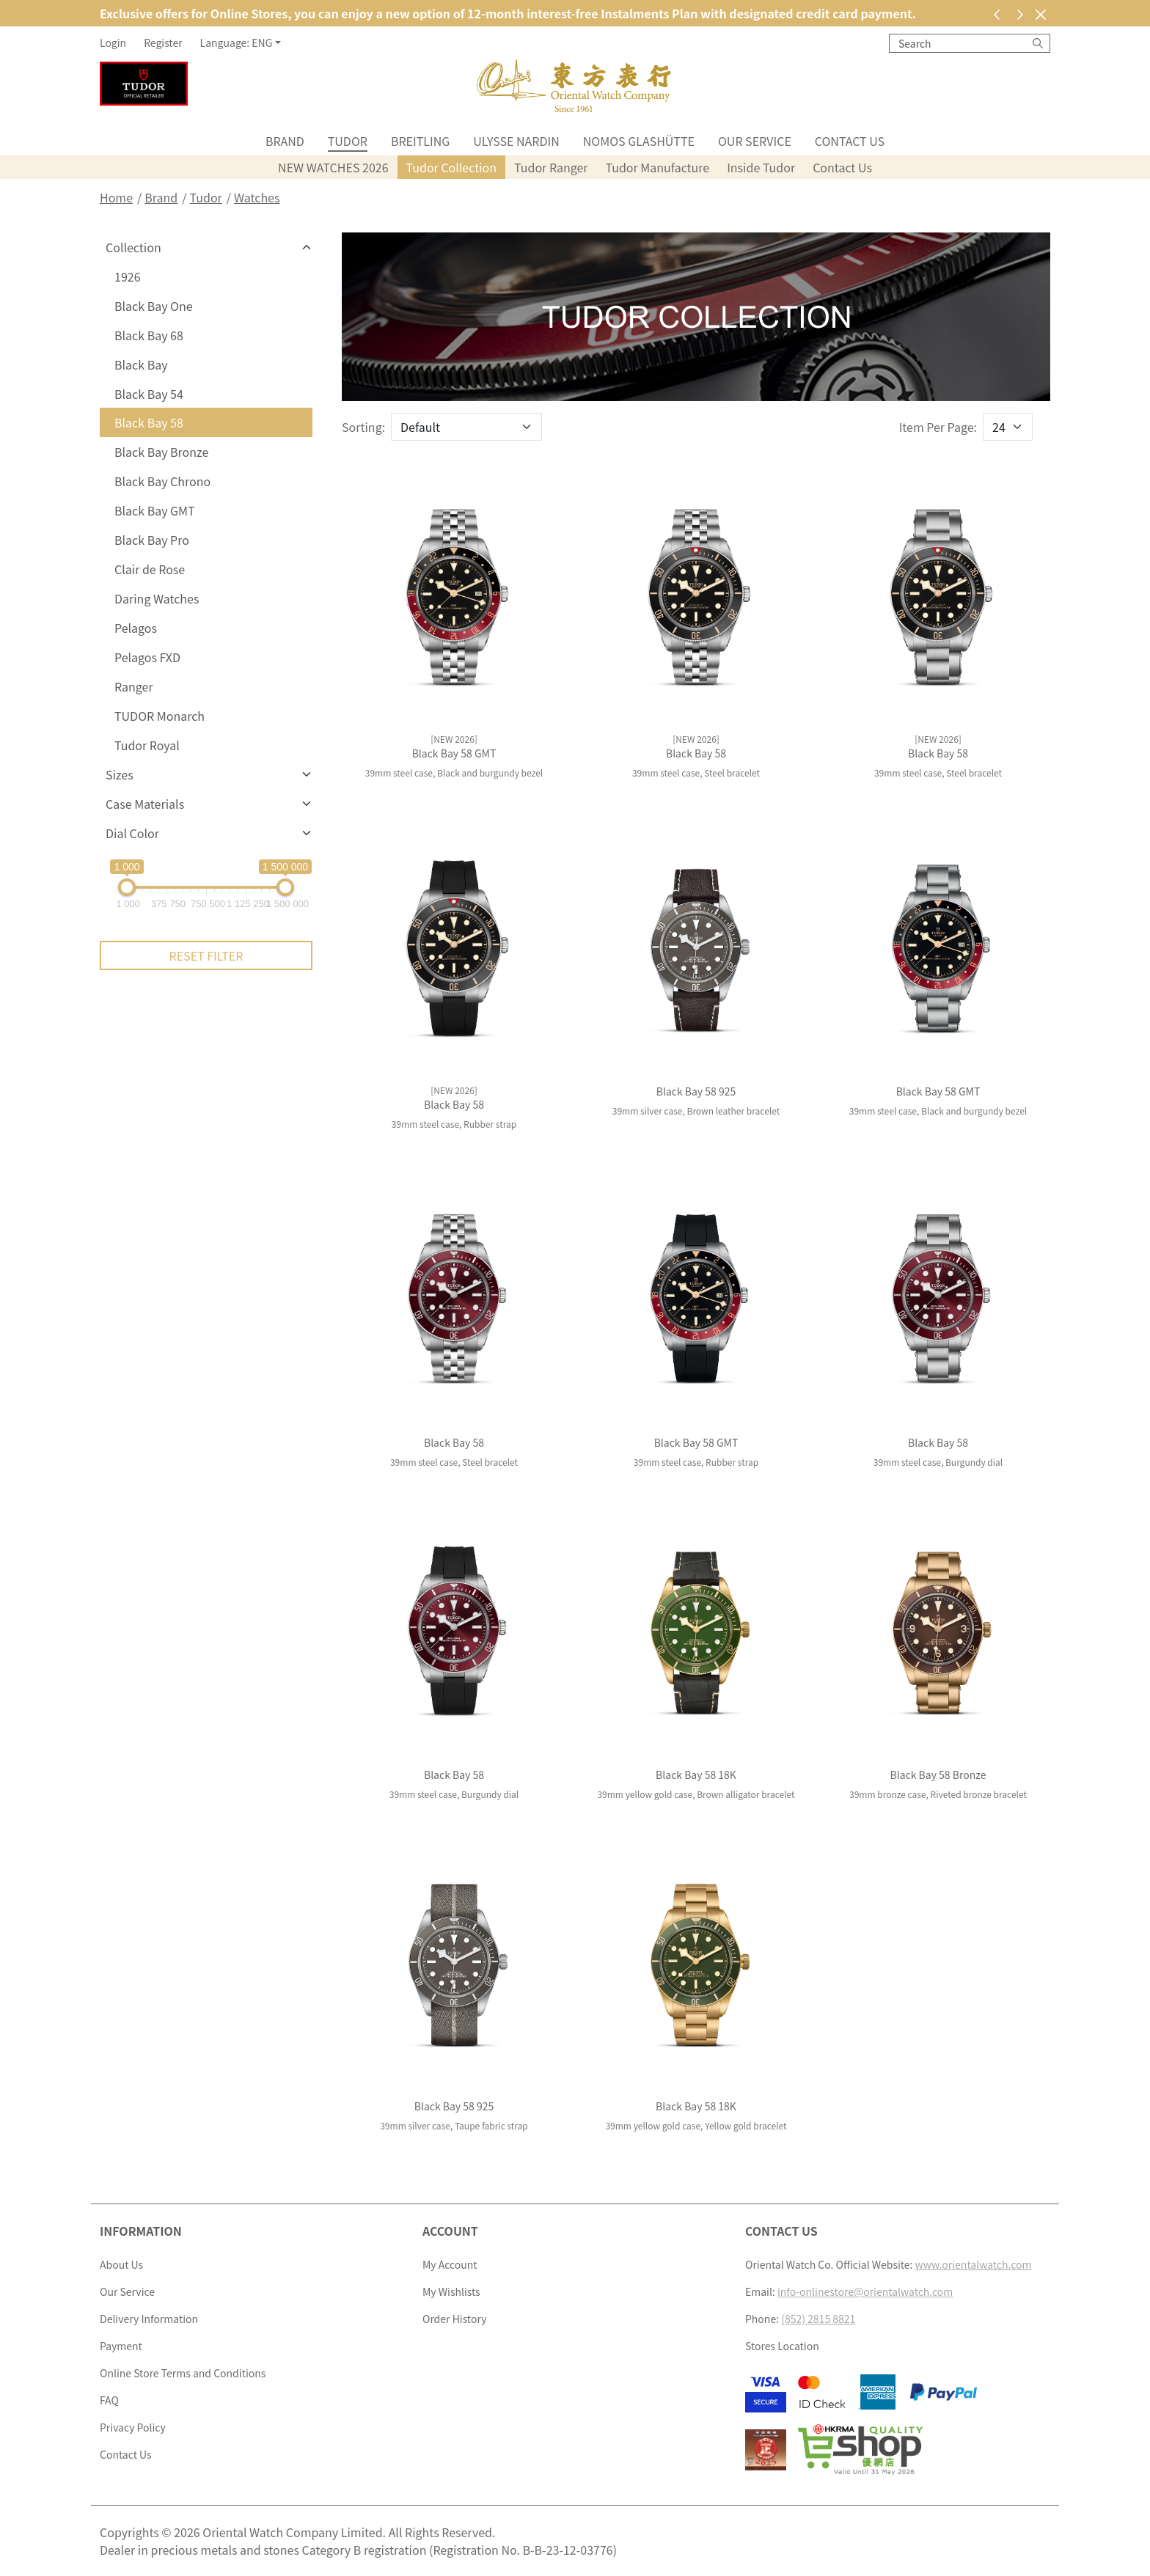  Describe the element at coordinates (133, 247) in the screenshot. I see `Collection [button]` at that location.